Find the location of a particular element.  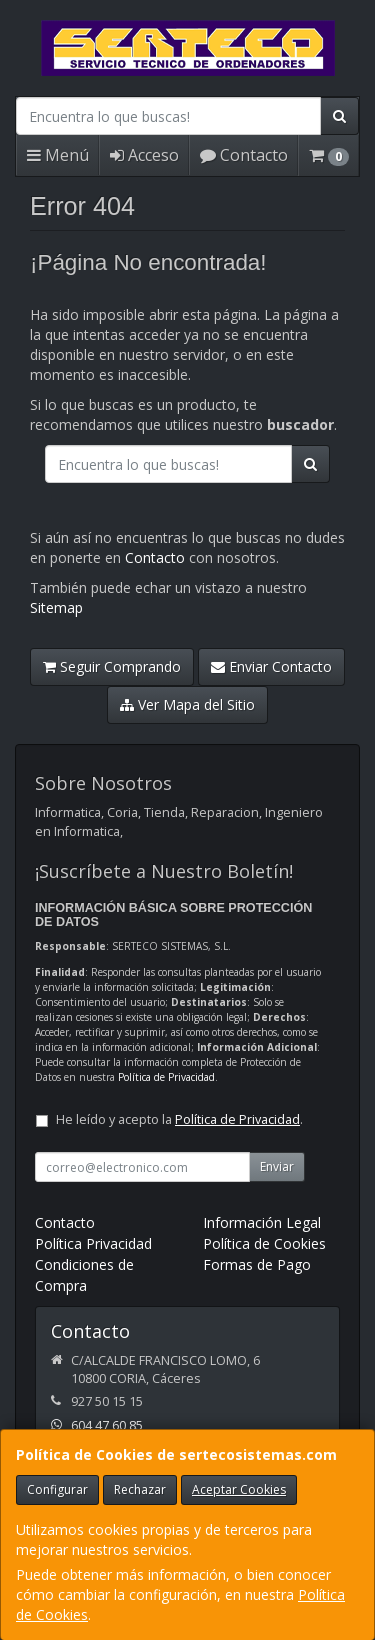

He leído y acepto la . is located at coordinates (179, 1119).